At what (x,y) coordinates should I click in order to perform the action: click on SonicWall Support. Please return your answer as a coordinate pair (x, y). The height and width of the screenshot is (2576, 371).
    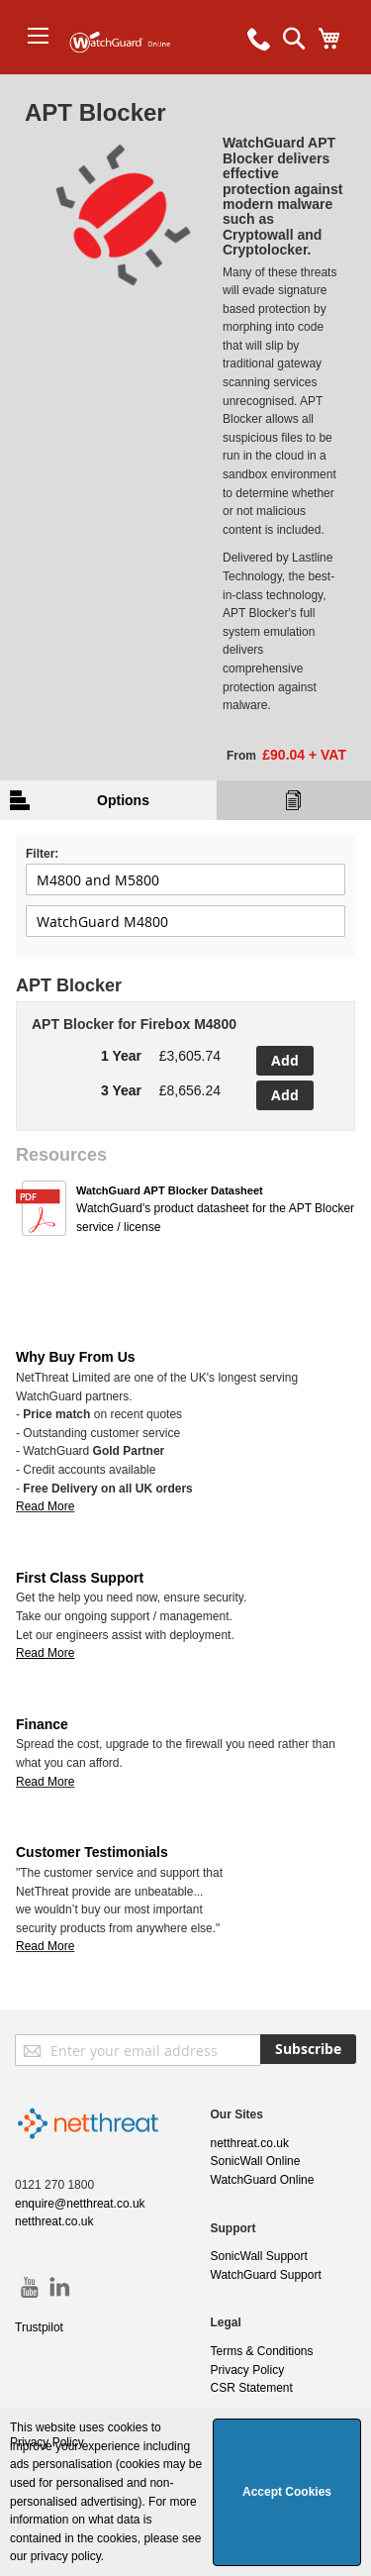
    Looking at the image, I should click on (259, 2256).